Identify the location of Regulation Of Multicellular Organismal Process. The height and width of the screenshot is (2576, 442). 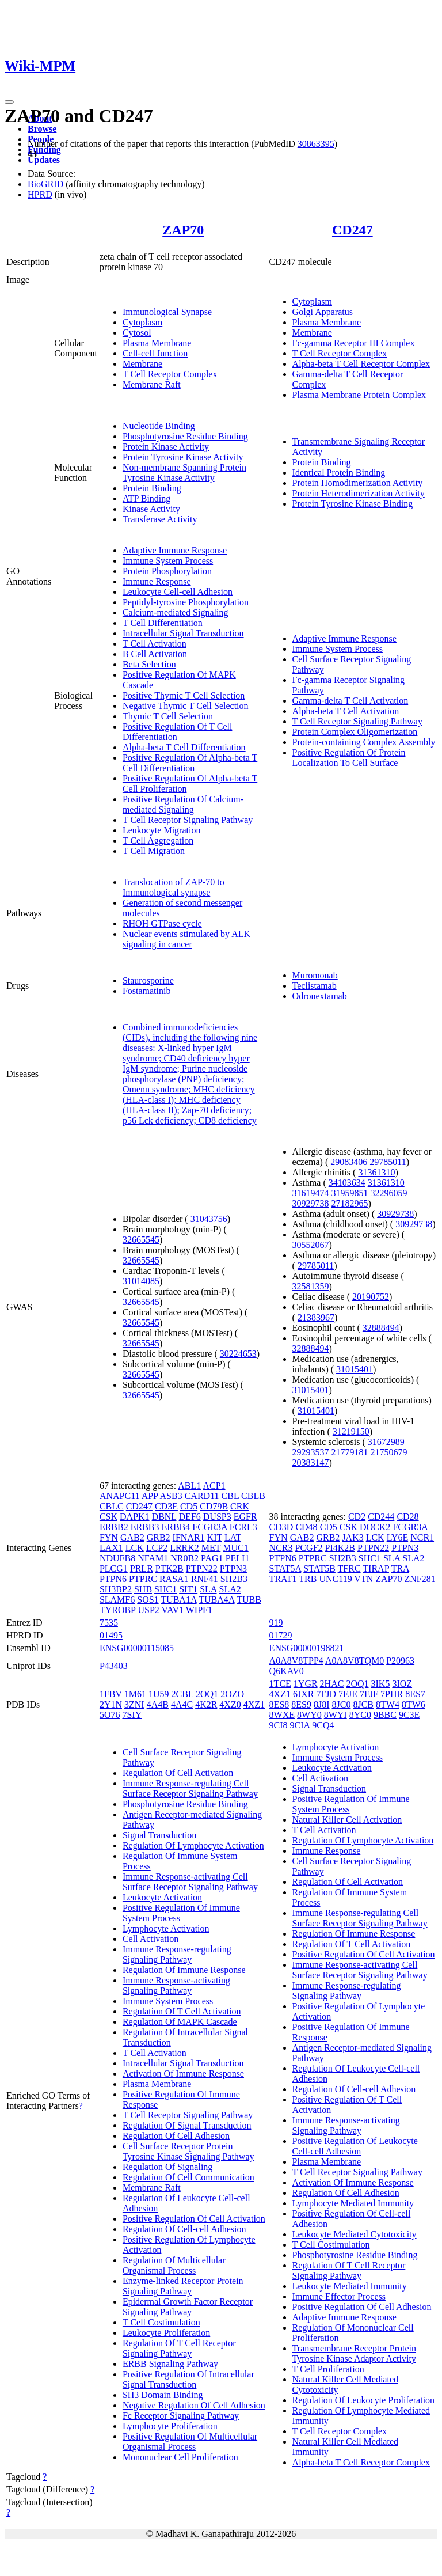
(174, 2265).